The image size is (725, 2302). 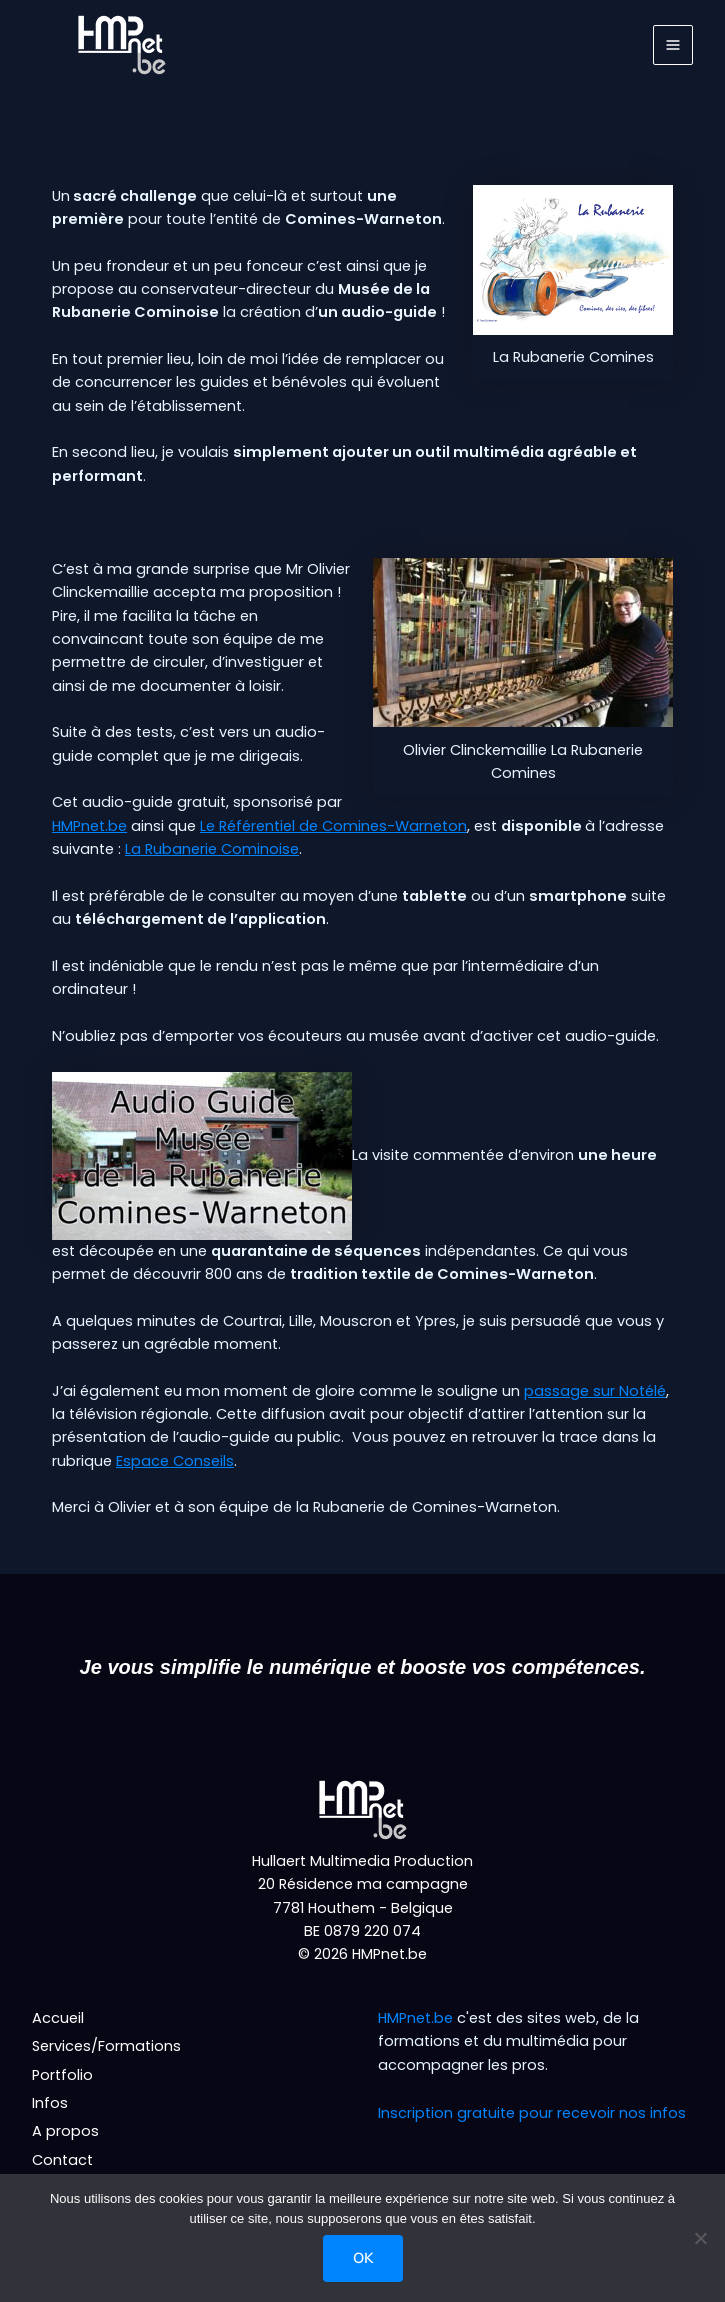 What do you see at coordinates (106, 2046) in the screenshot?
I see `Services/Formations` at bounding box center [106, 2046].